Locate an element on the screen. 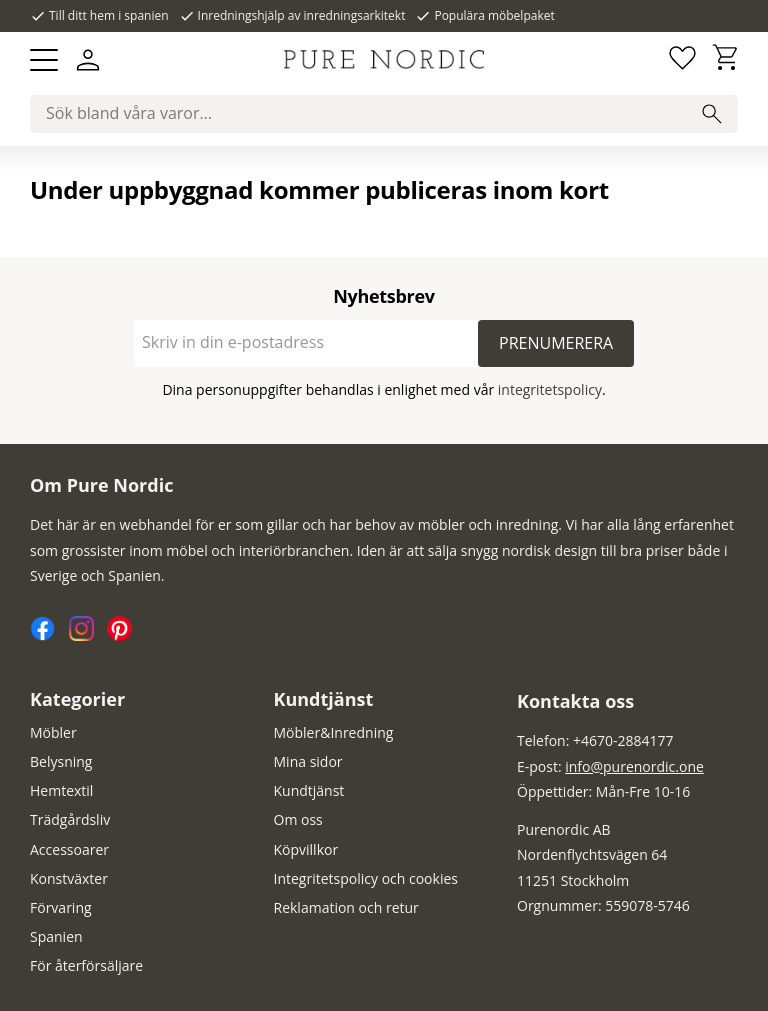  integritetspolicy is located at coordinates (550, 389).